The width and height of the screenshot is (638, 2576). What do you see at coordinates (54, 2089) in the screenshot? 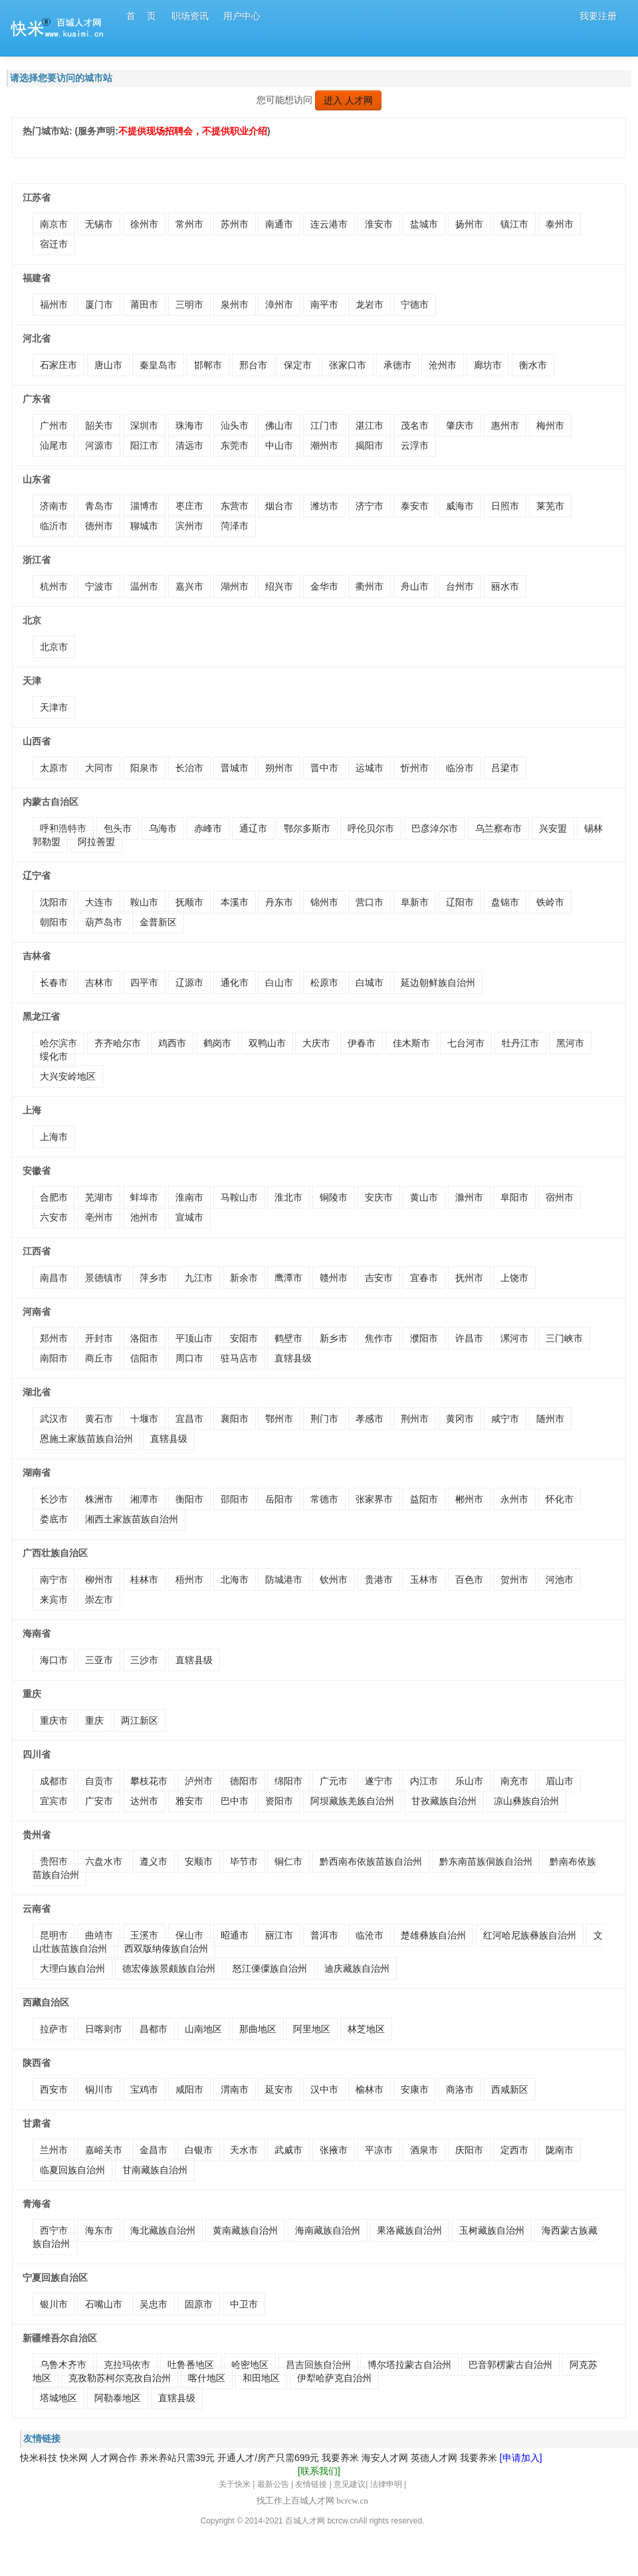
I see `西安市` at bounding box center [54, 2089].